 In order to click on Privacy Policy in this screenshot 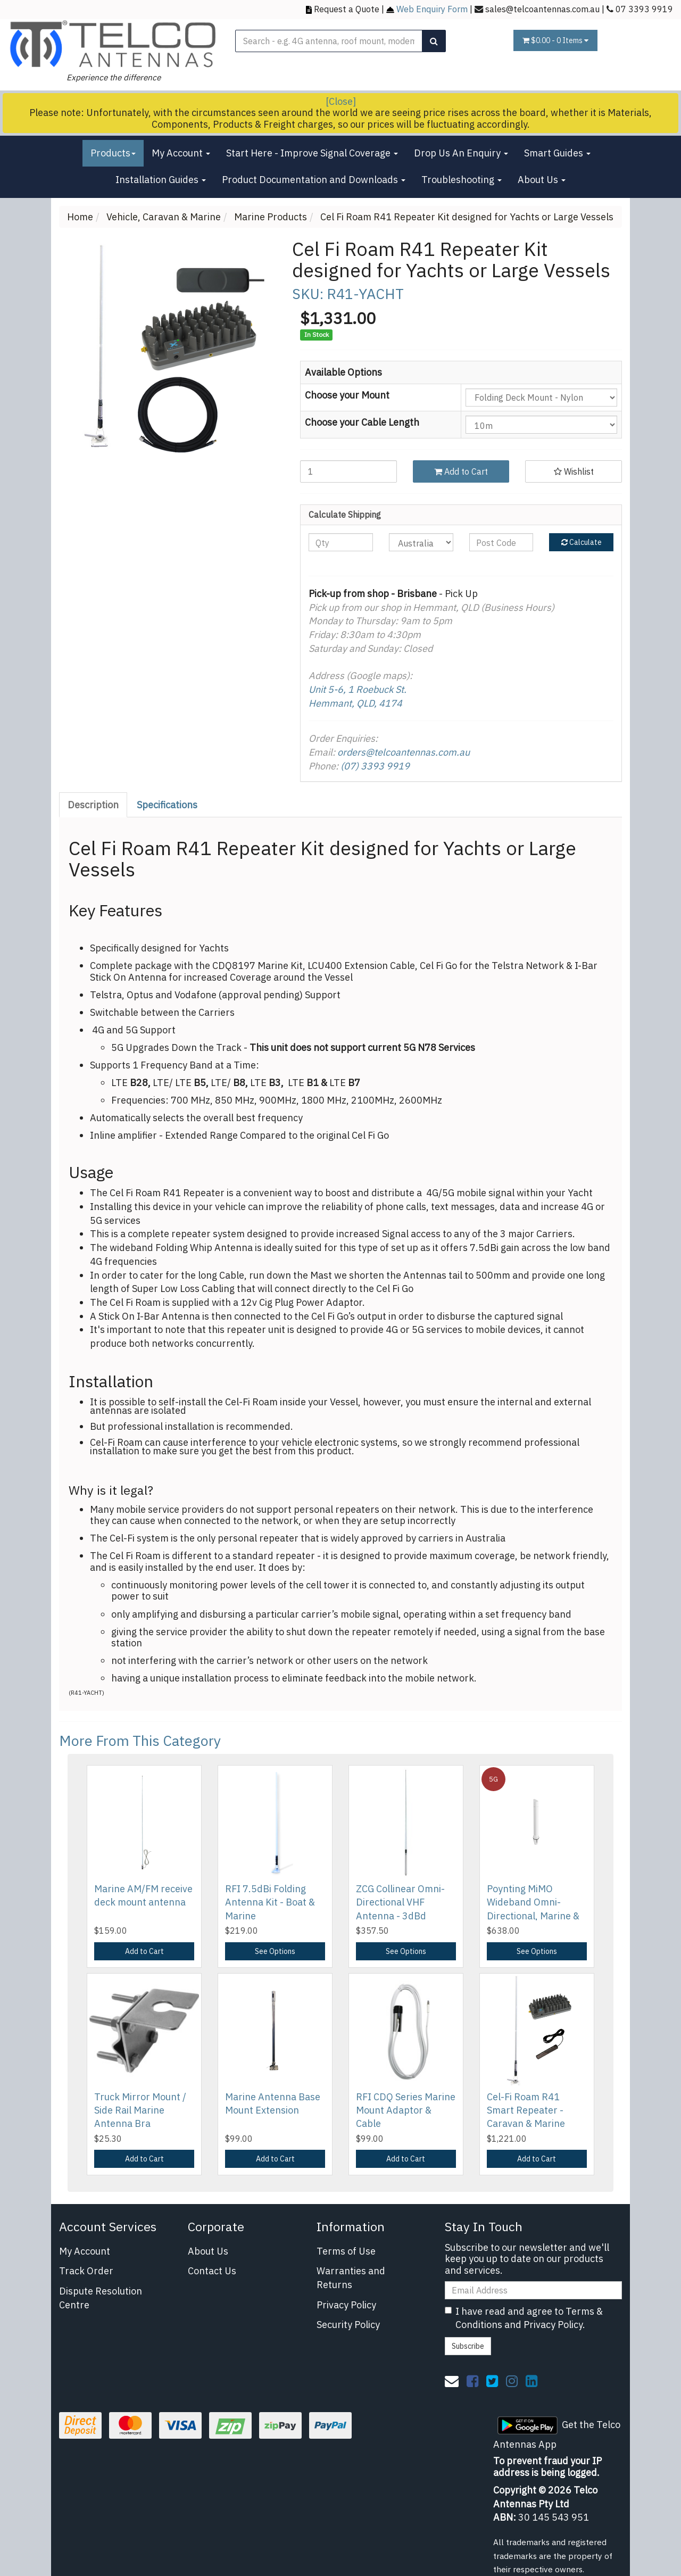, I will do `click(346, 2305)`.